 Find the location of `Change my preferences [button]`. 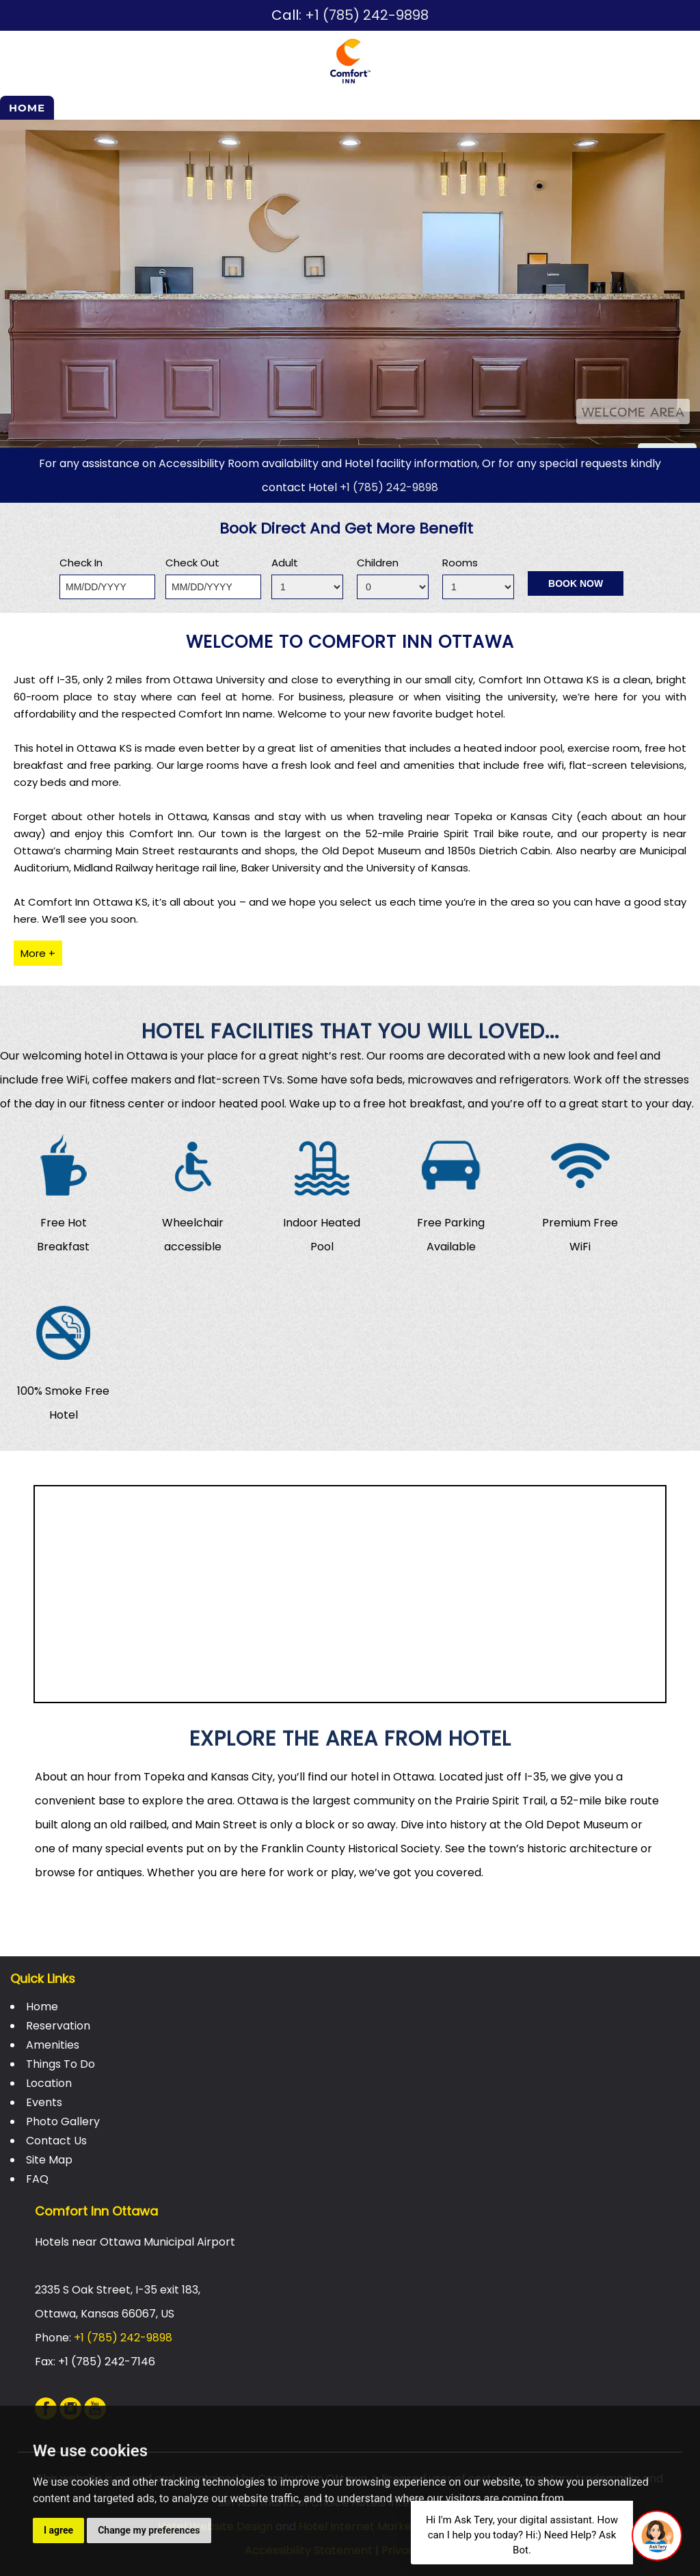

Change my preferences [button] is located at coordinates (149, 2530).